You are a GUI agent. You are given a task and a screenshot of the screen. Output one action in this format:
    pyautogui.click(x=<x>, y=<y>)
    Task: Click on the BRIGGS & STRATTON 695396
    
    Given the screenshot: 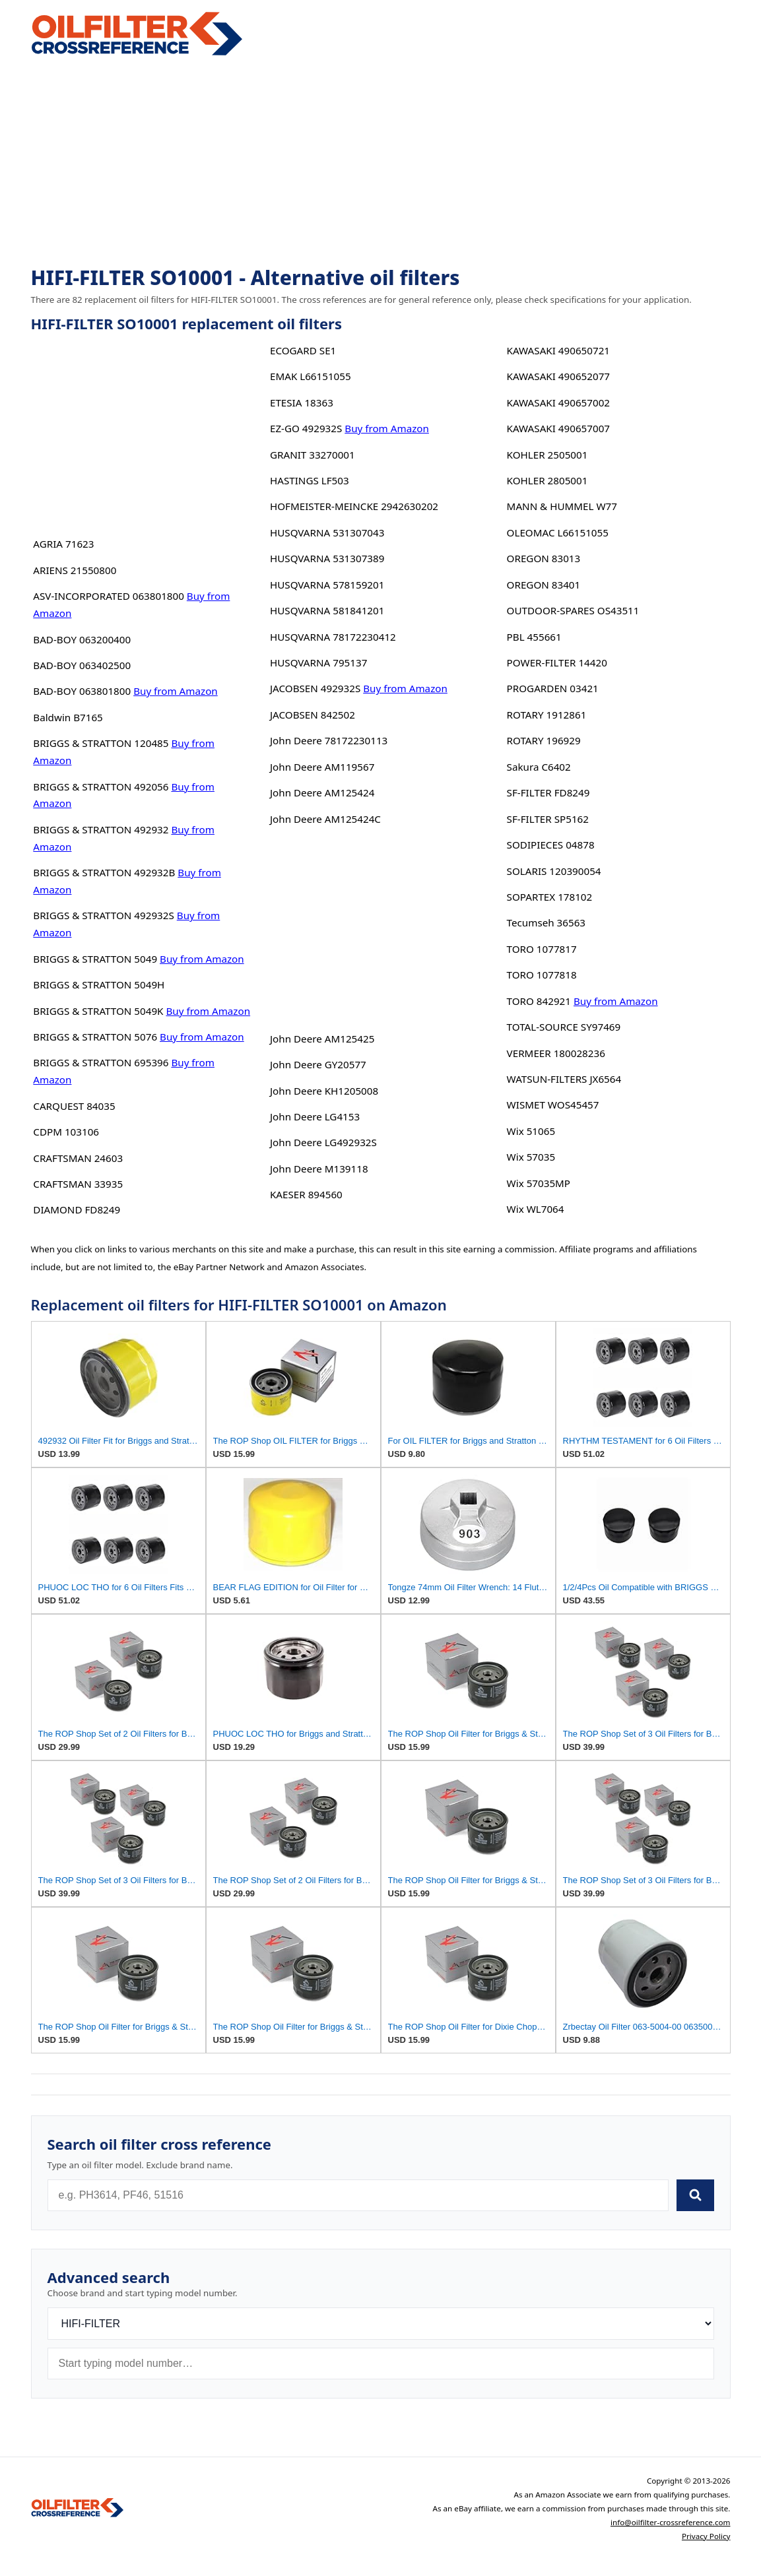 What is the action you would take?
    pyautogui.click(x=100, y=1062)
    